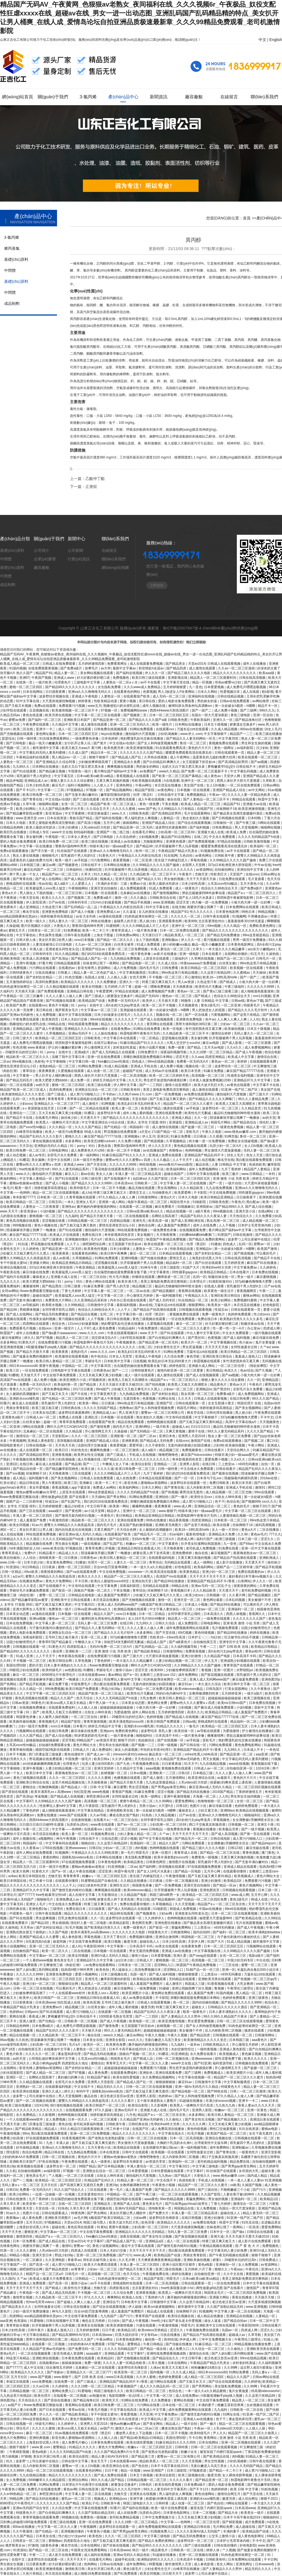 This screenshot has width=282, height=2576. I want to click on 黑人精品一区二区, so click(249, 1993).